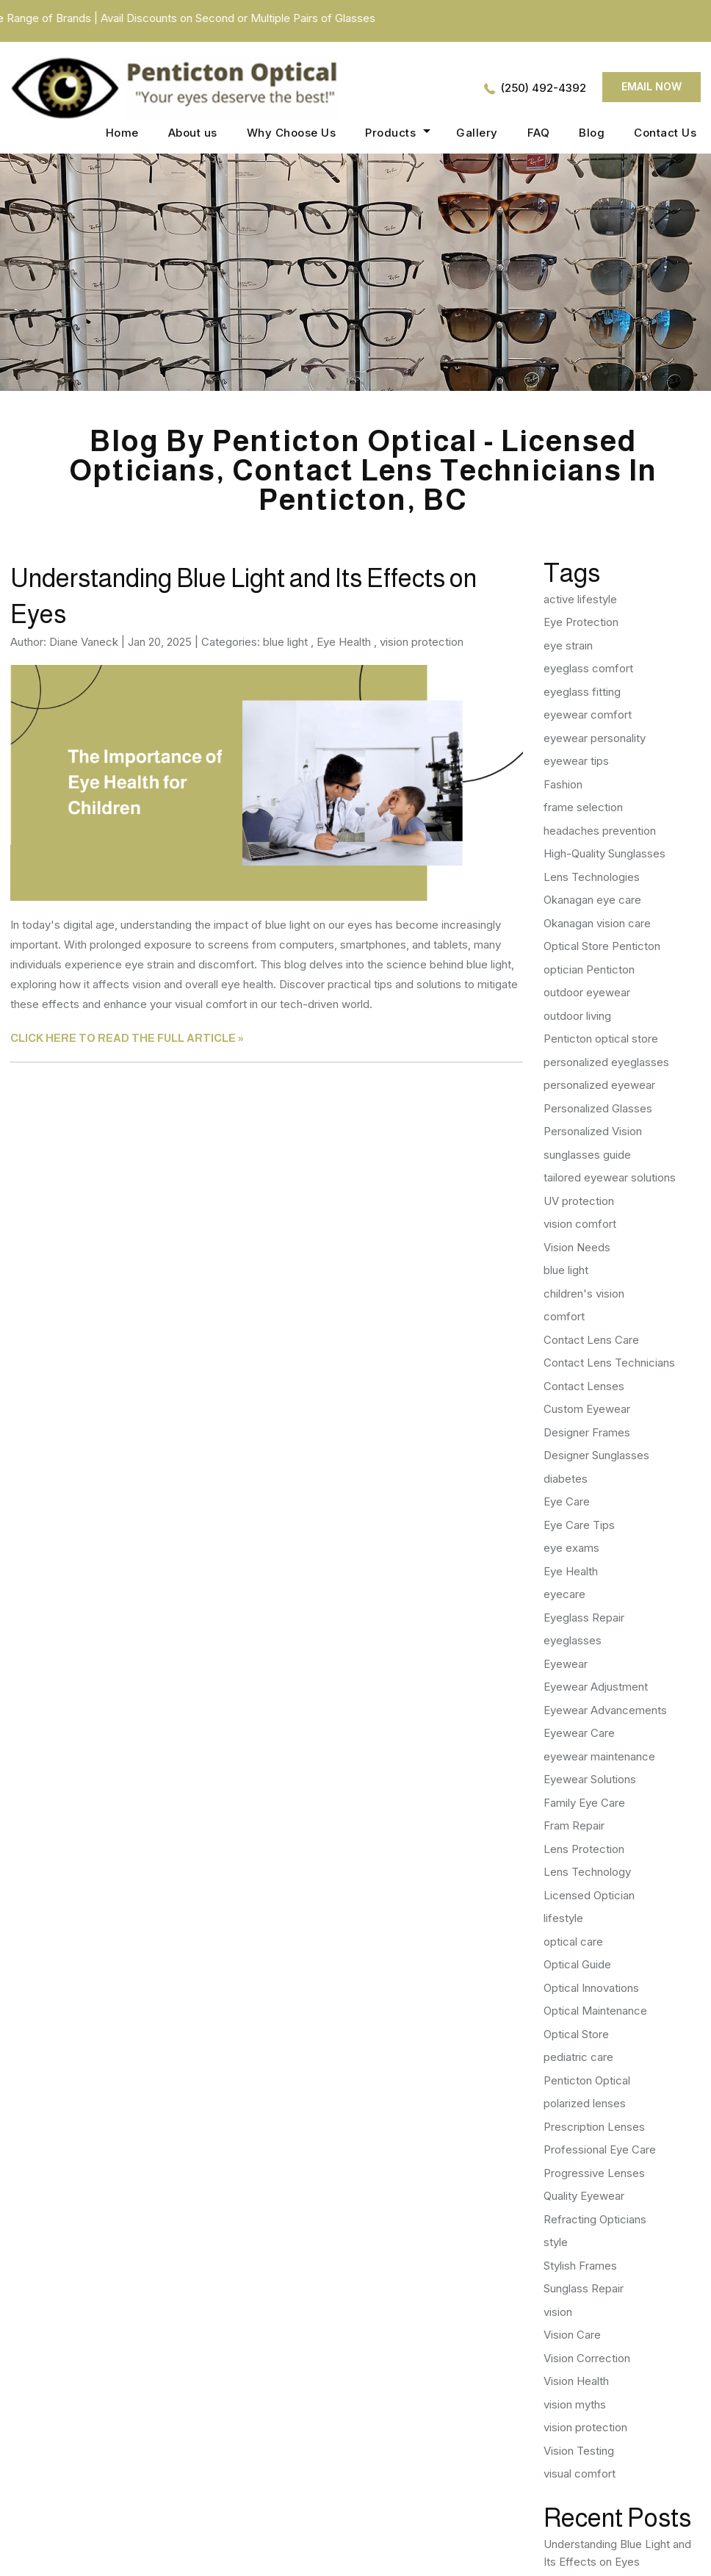  I want to click on frame selection, so click(583, 807).